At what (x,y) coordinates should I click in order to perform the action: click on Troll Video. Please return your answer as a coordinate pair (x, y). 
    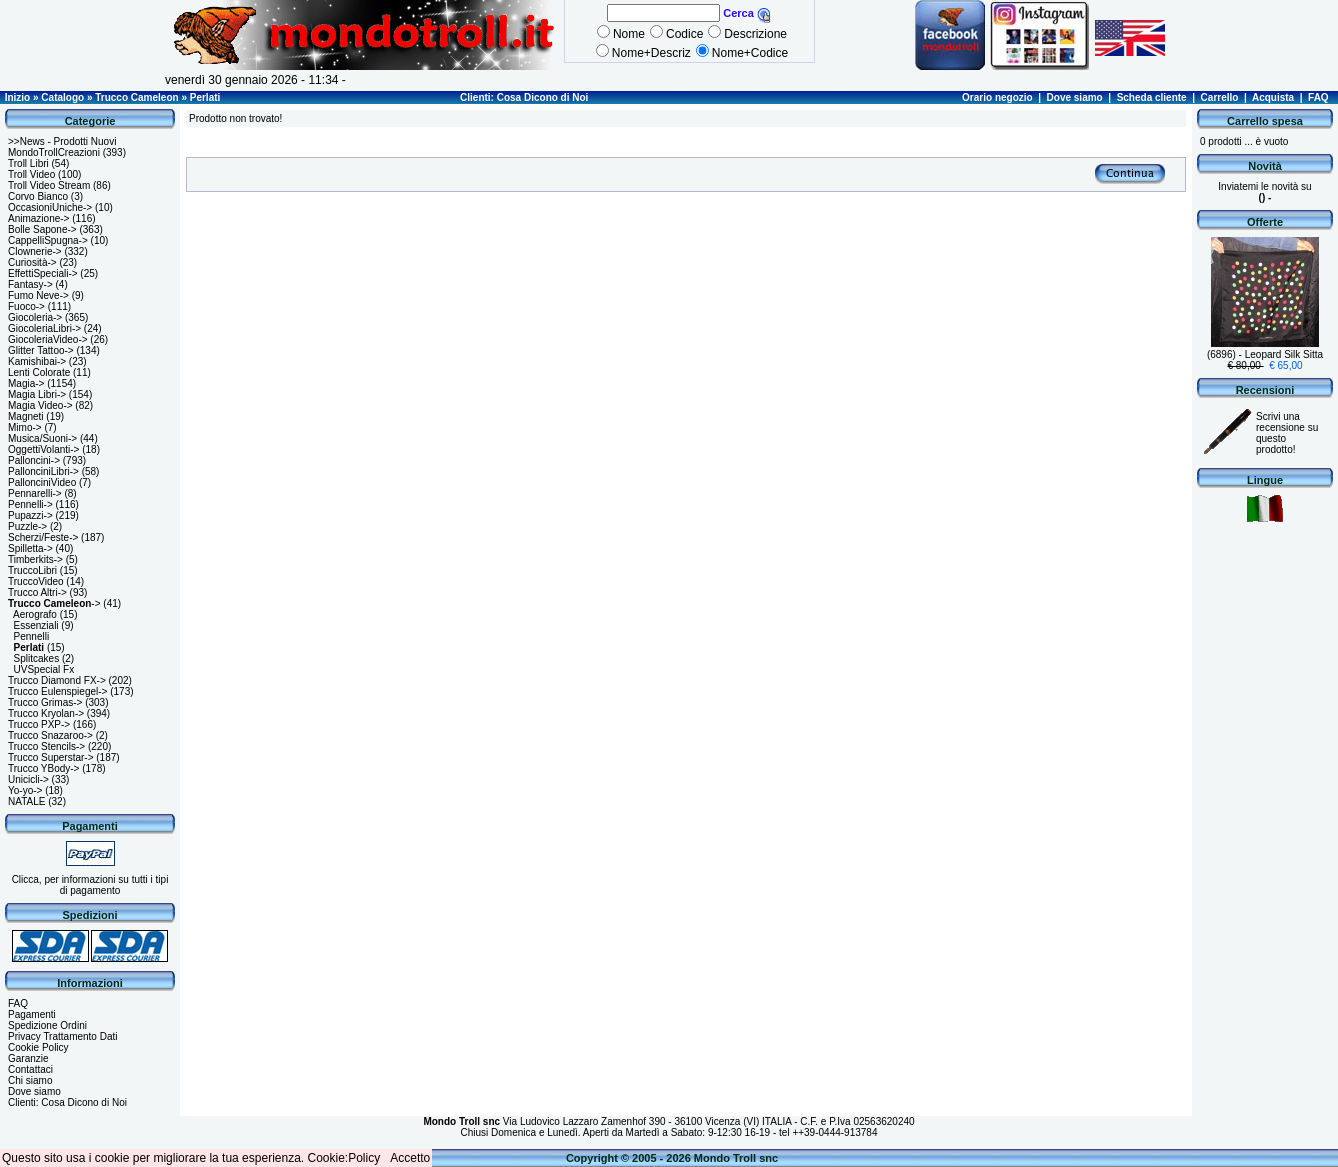
    Looking at the image, I should click on (31, 174).